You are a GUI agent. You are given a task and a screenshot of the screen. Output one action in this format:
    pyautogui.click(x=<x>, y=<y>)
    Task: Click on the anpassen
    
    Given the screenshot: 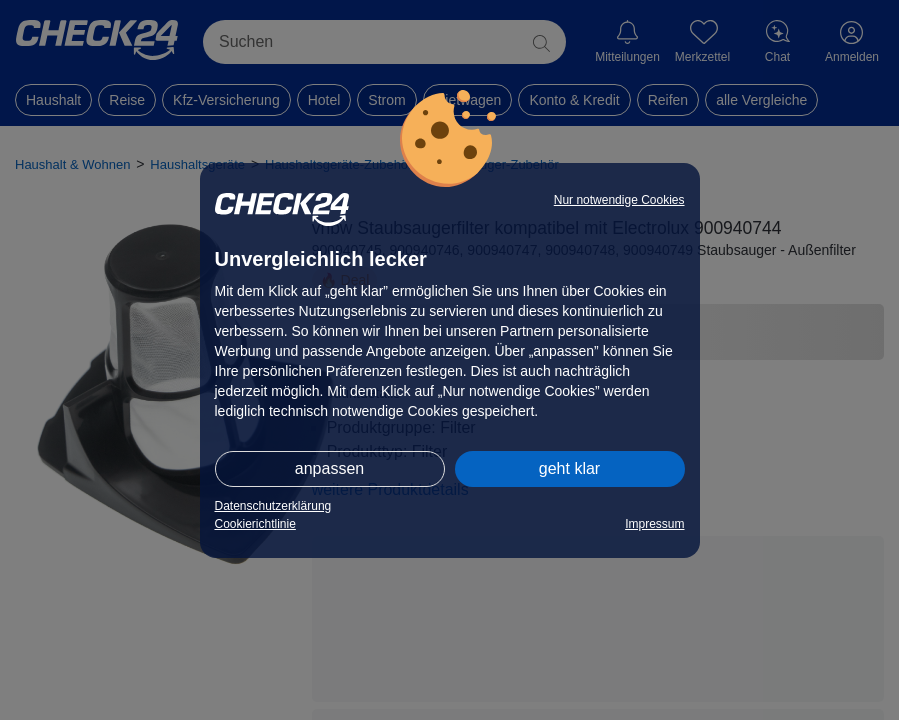 What is the action you would take?
    pyautogui.click(x=329, y=468)
    